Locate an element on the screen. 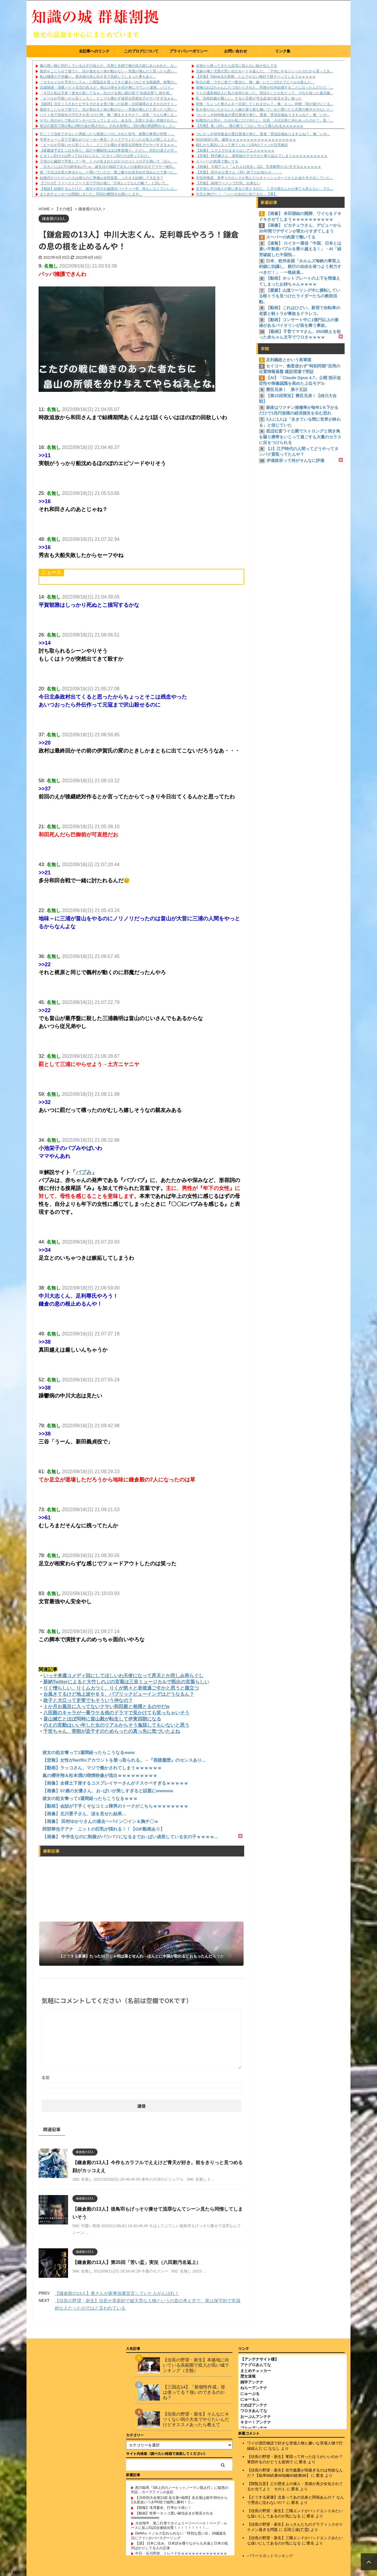 Image resolution: width=377 pixels, height=2576 pixels. 畠山滅亡とほぼ同時に畠山殿が転生して伊東四朗になる is located at coordinates (102, 1718).